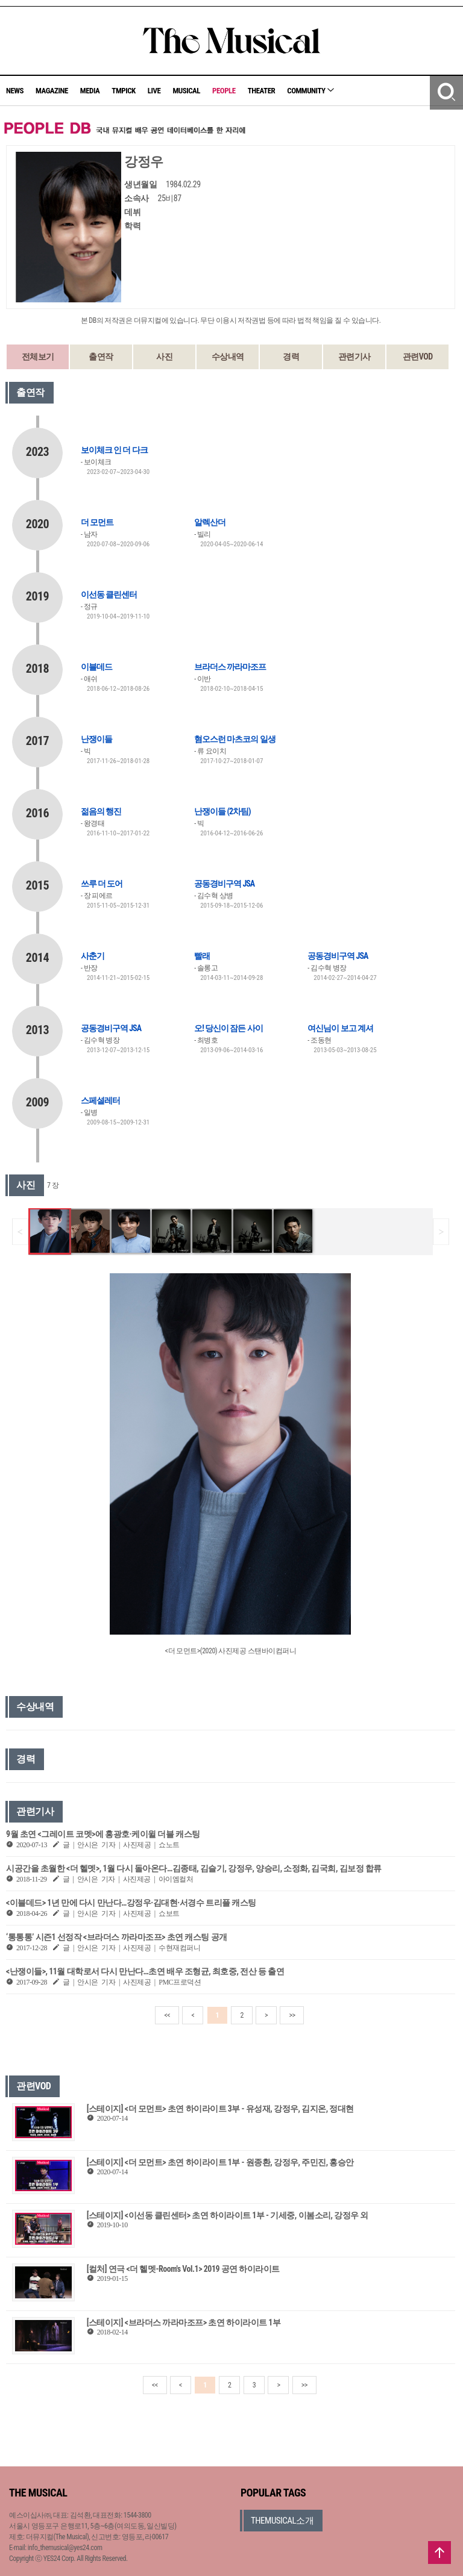 The image size is (463, 2576). Describe the element at coordinates (109, 594) in the screenshot. I see `이선동 클린센터` at that location.